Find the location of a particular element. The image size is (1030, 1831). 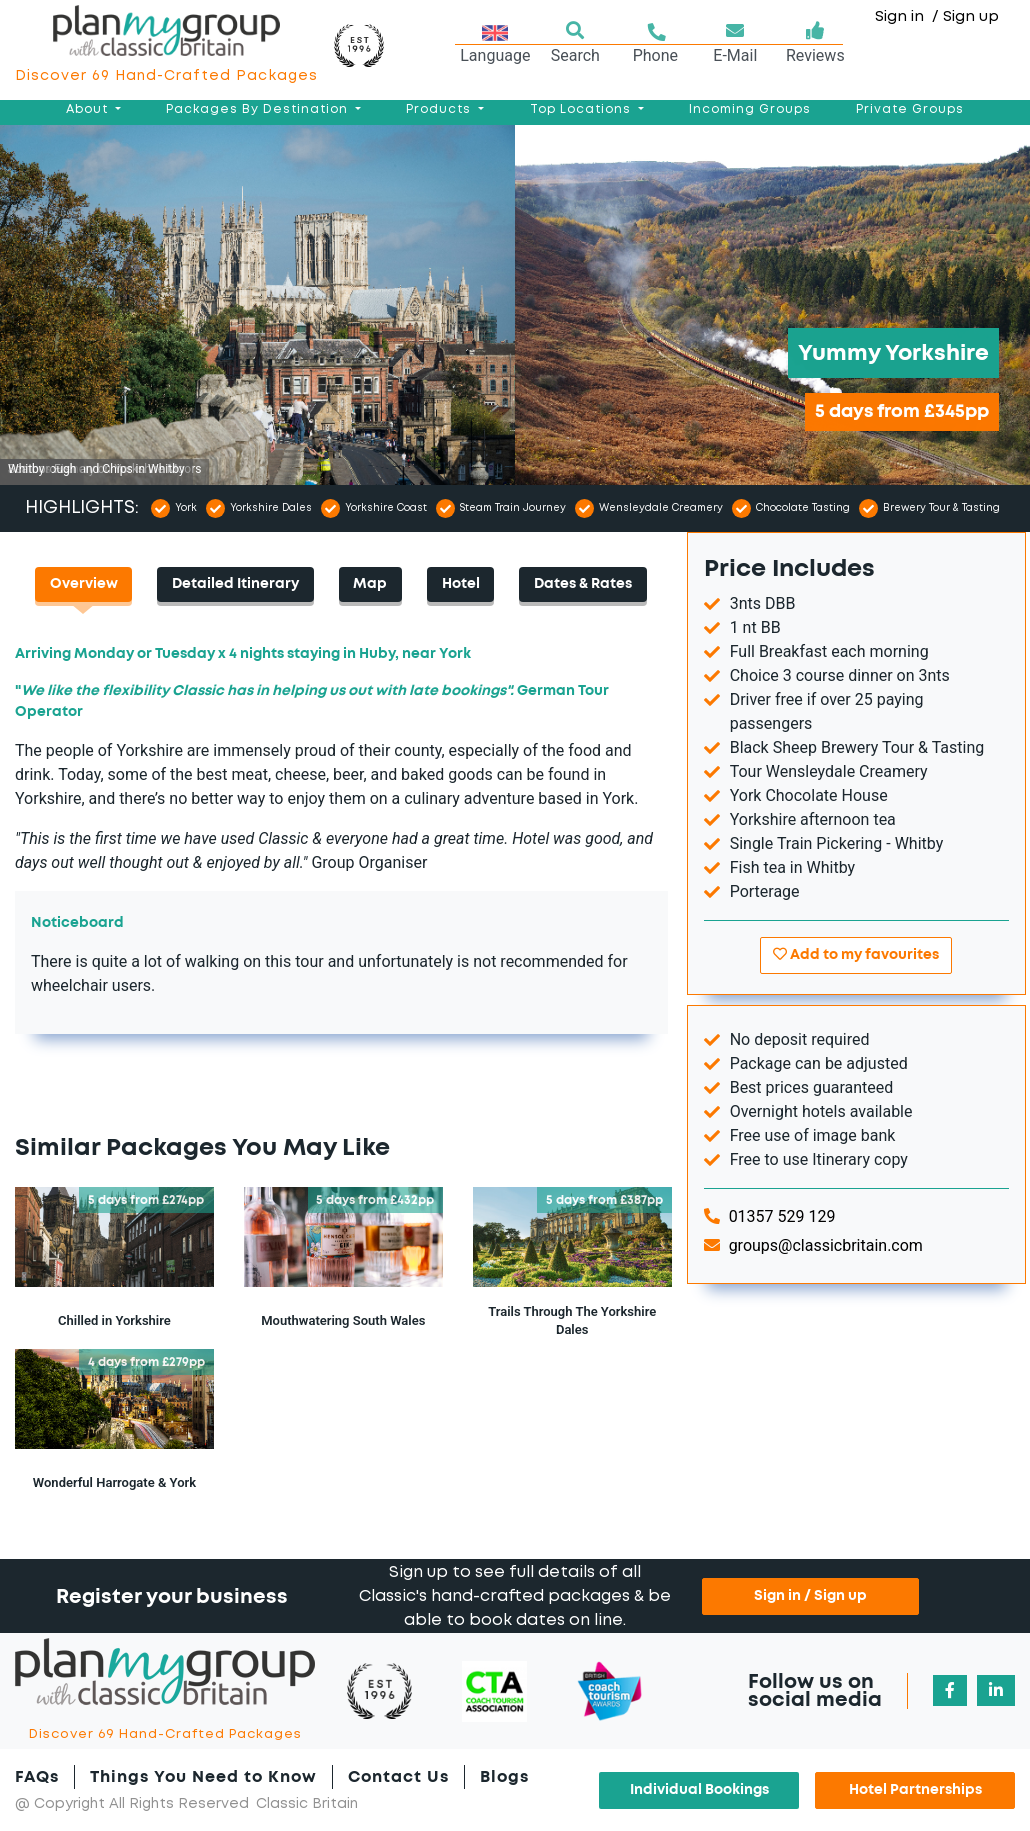

Blogs is located at coordinates (504, 1777).